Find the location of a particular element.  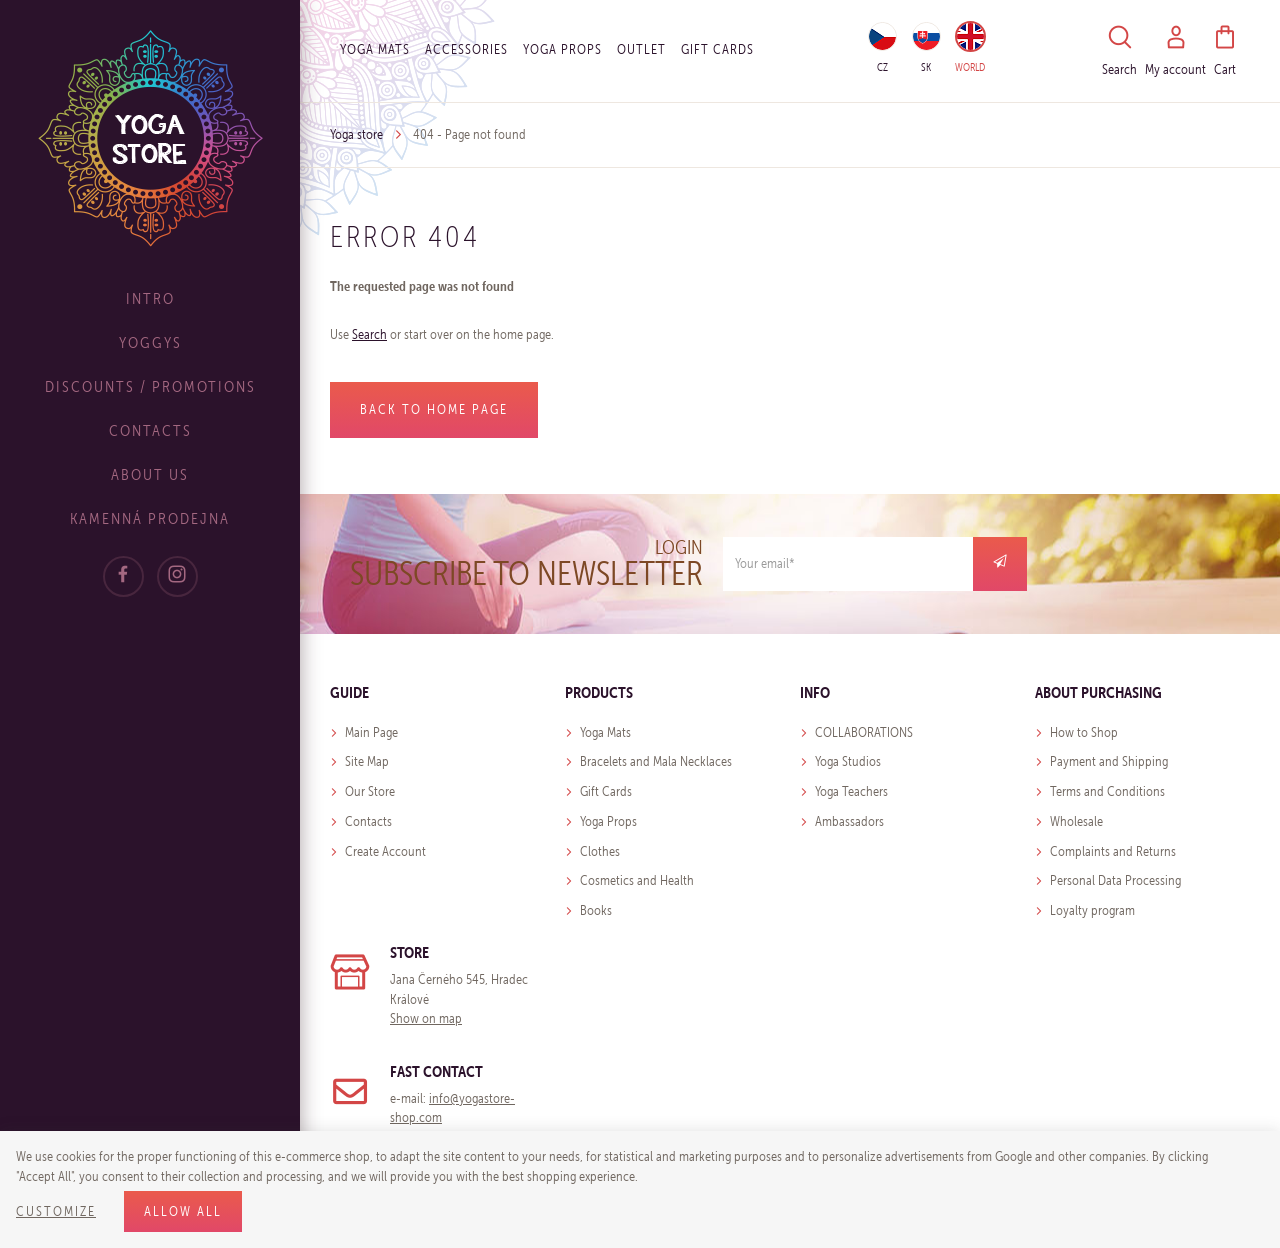

Site Map is located at coordinates (367, 761).